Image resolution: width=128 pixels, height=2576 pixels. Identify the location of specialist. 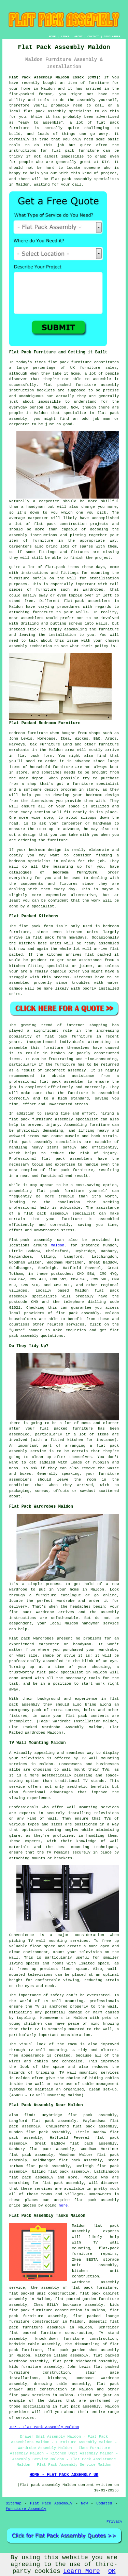
(39, 861).